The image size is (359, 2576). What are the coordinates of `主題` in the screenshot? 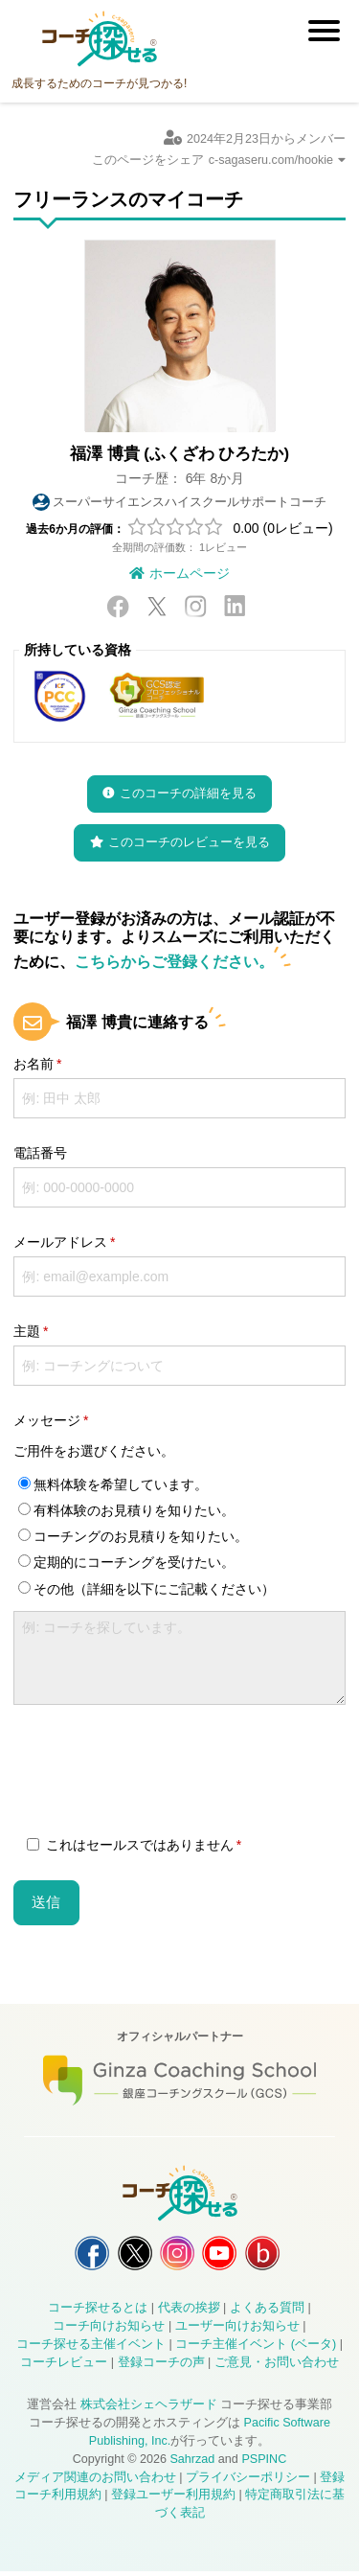 It's located at (26, 1331).